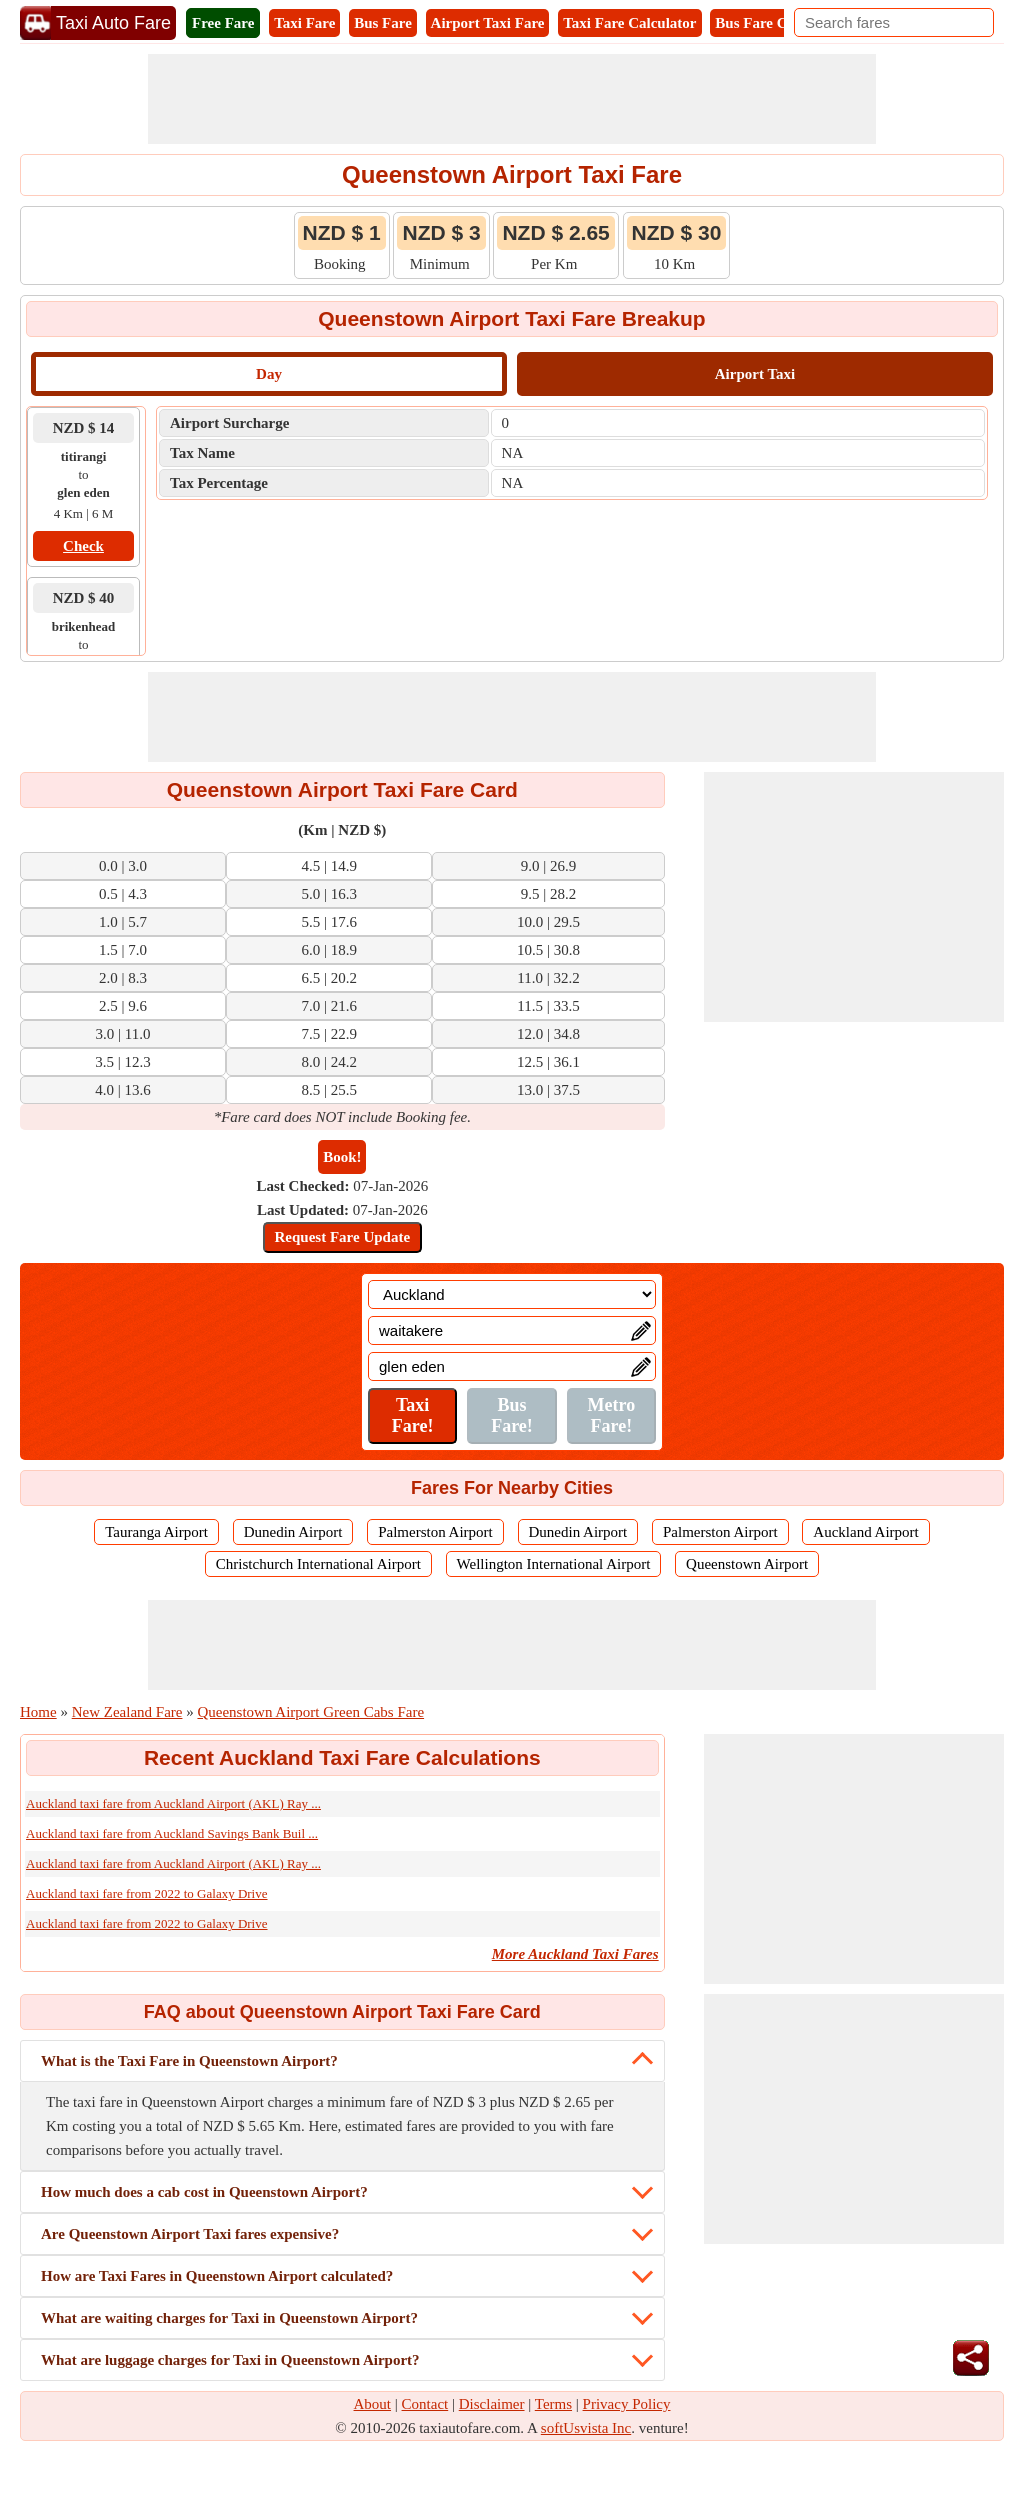 This screenshot has height=2496, width=1024. Describe the element at coordinates (512, 99) in the screenshot. I see `[Advertisement]` at that location.